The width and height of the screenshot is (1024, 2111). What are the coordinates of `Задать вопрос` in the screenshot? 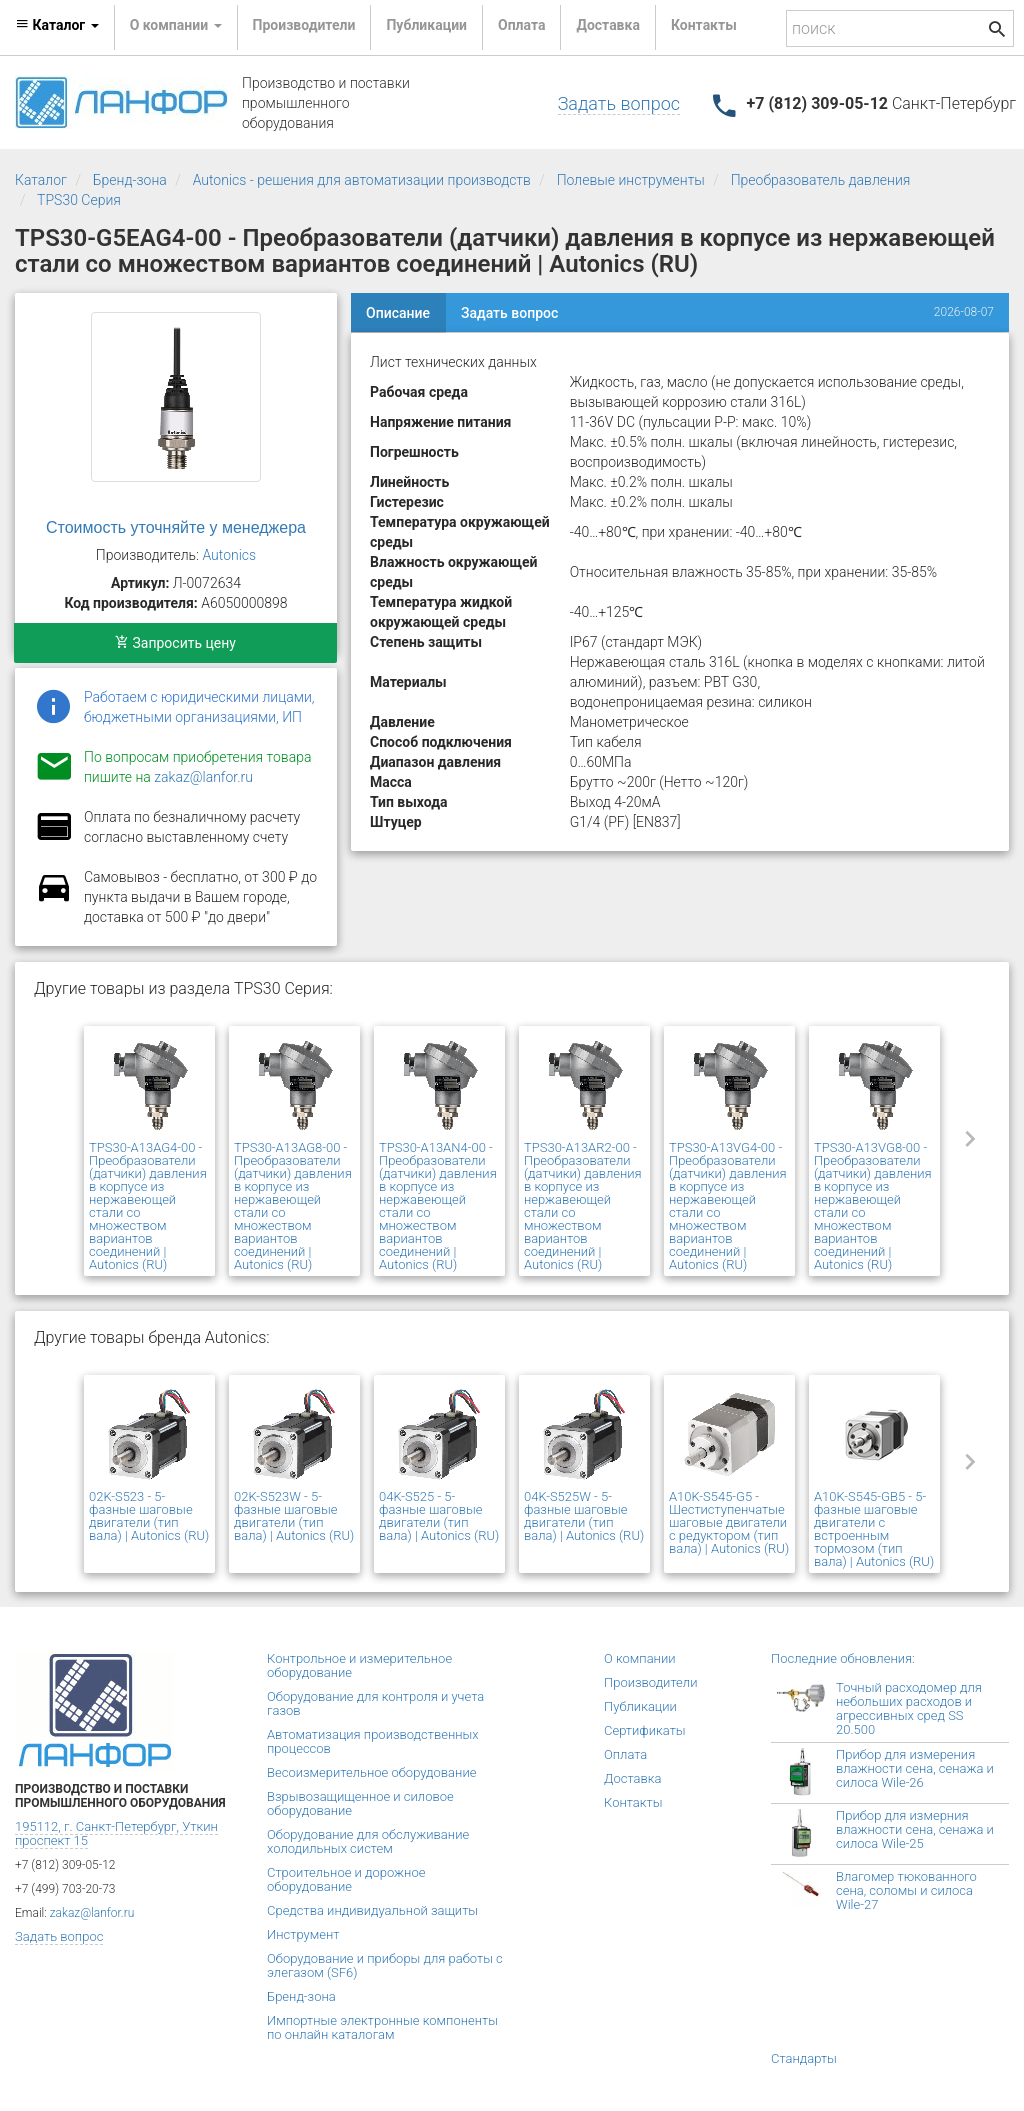 It's located at (619, 103).